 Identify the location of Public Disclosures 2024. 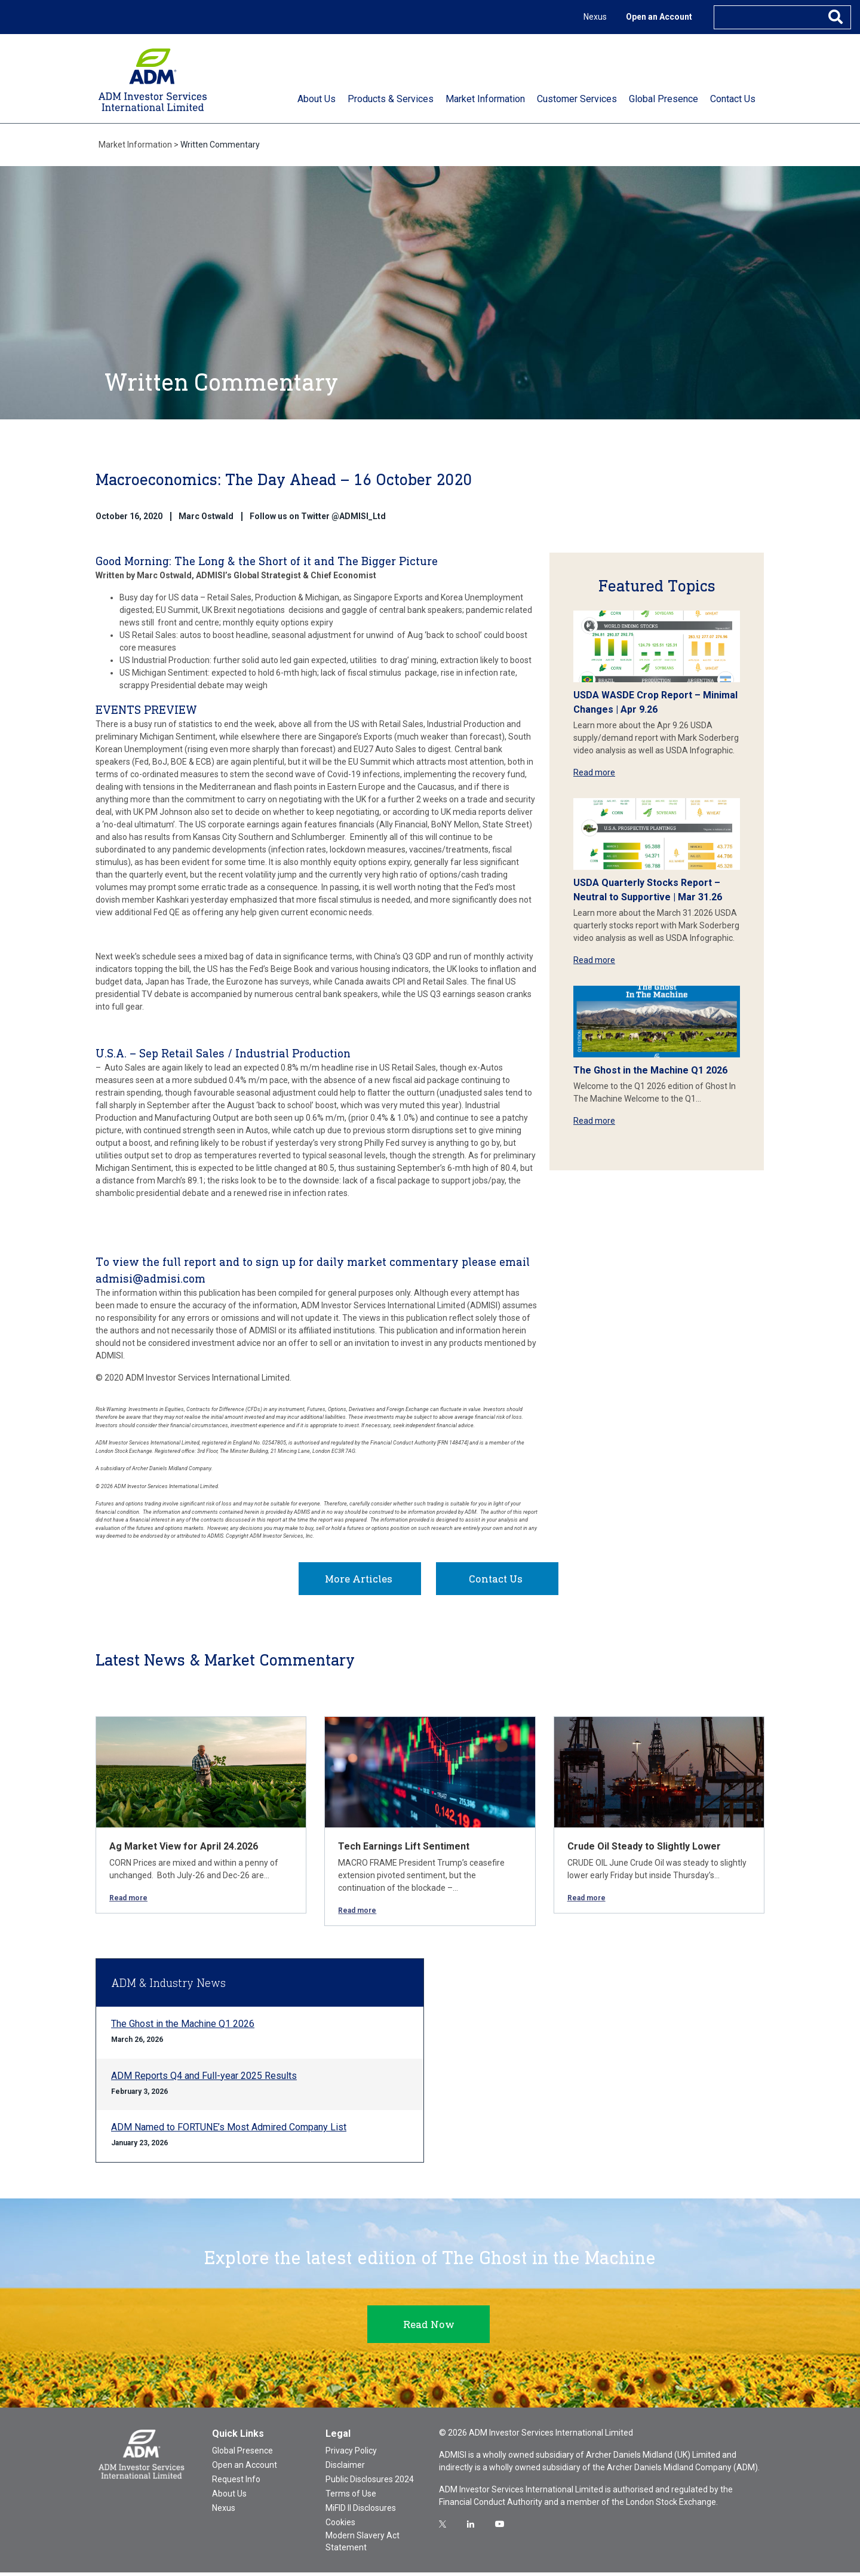
(369, 2483).